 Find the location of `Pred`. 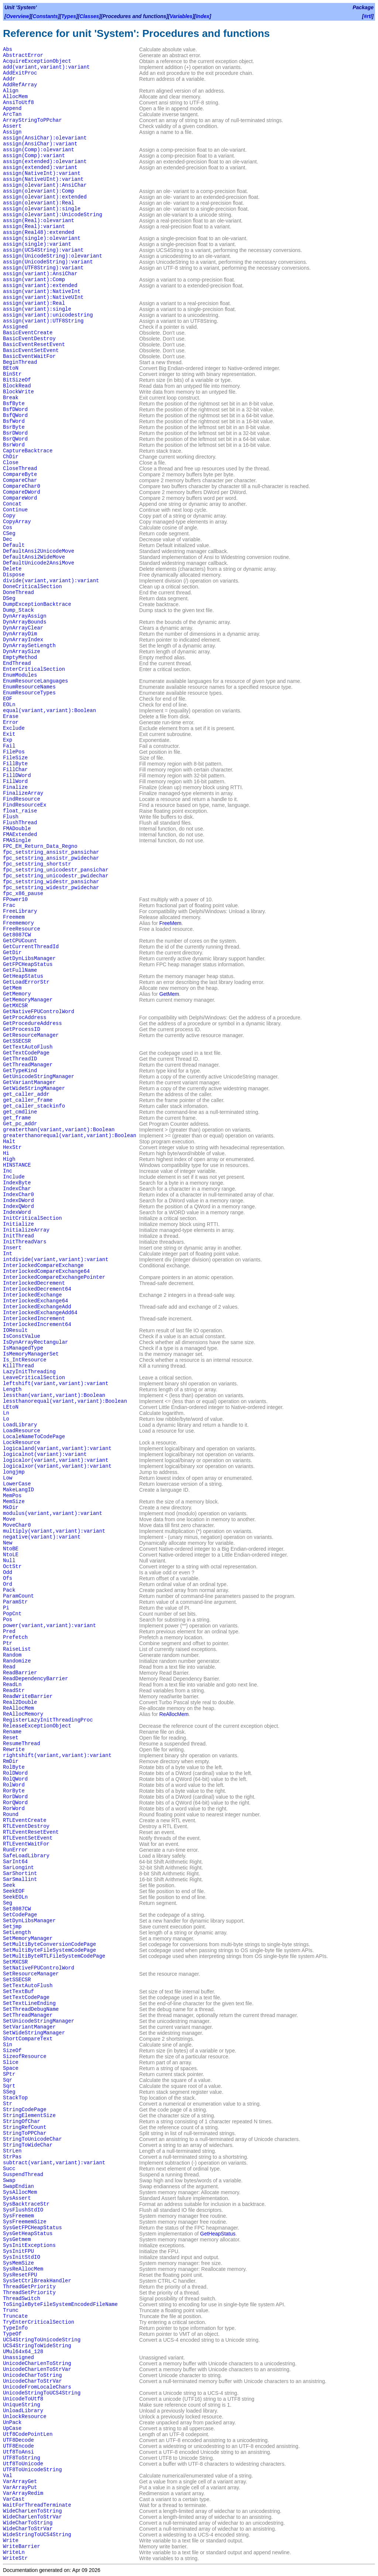

Pred is located at coordinates (9, 1631).